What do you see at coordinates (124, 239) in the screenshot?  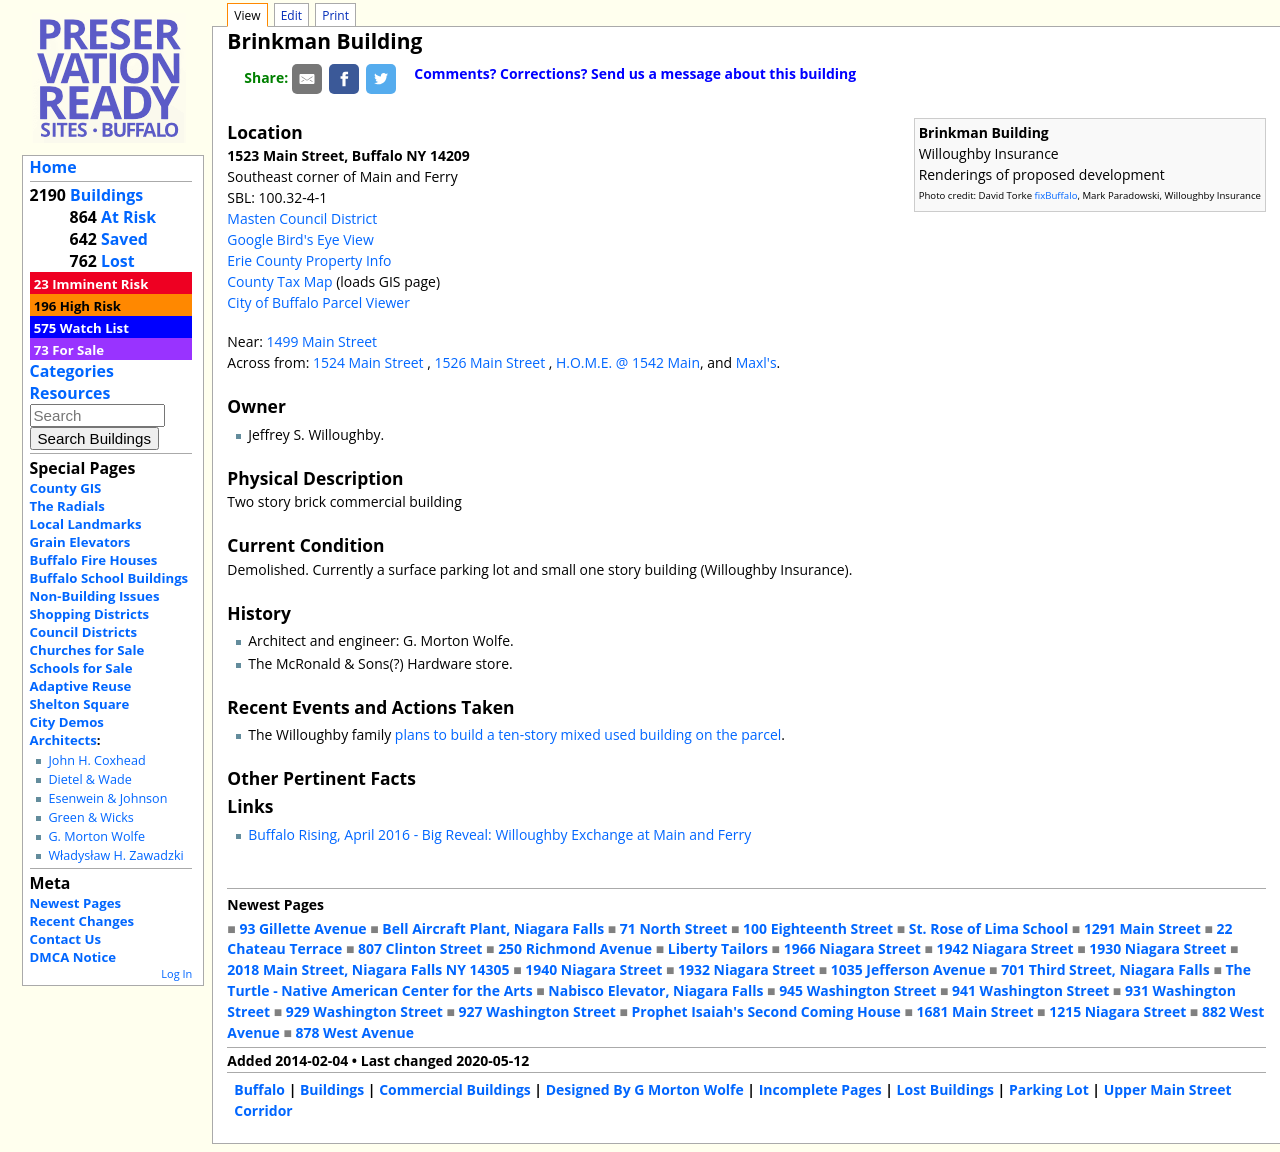 I see `Saved` at bounding box center [124, 239].